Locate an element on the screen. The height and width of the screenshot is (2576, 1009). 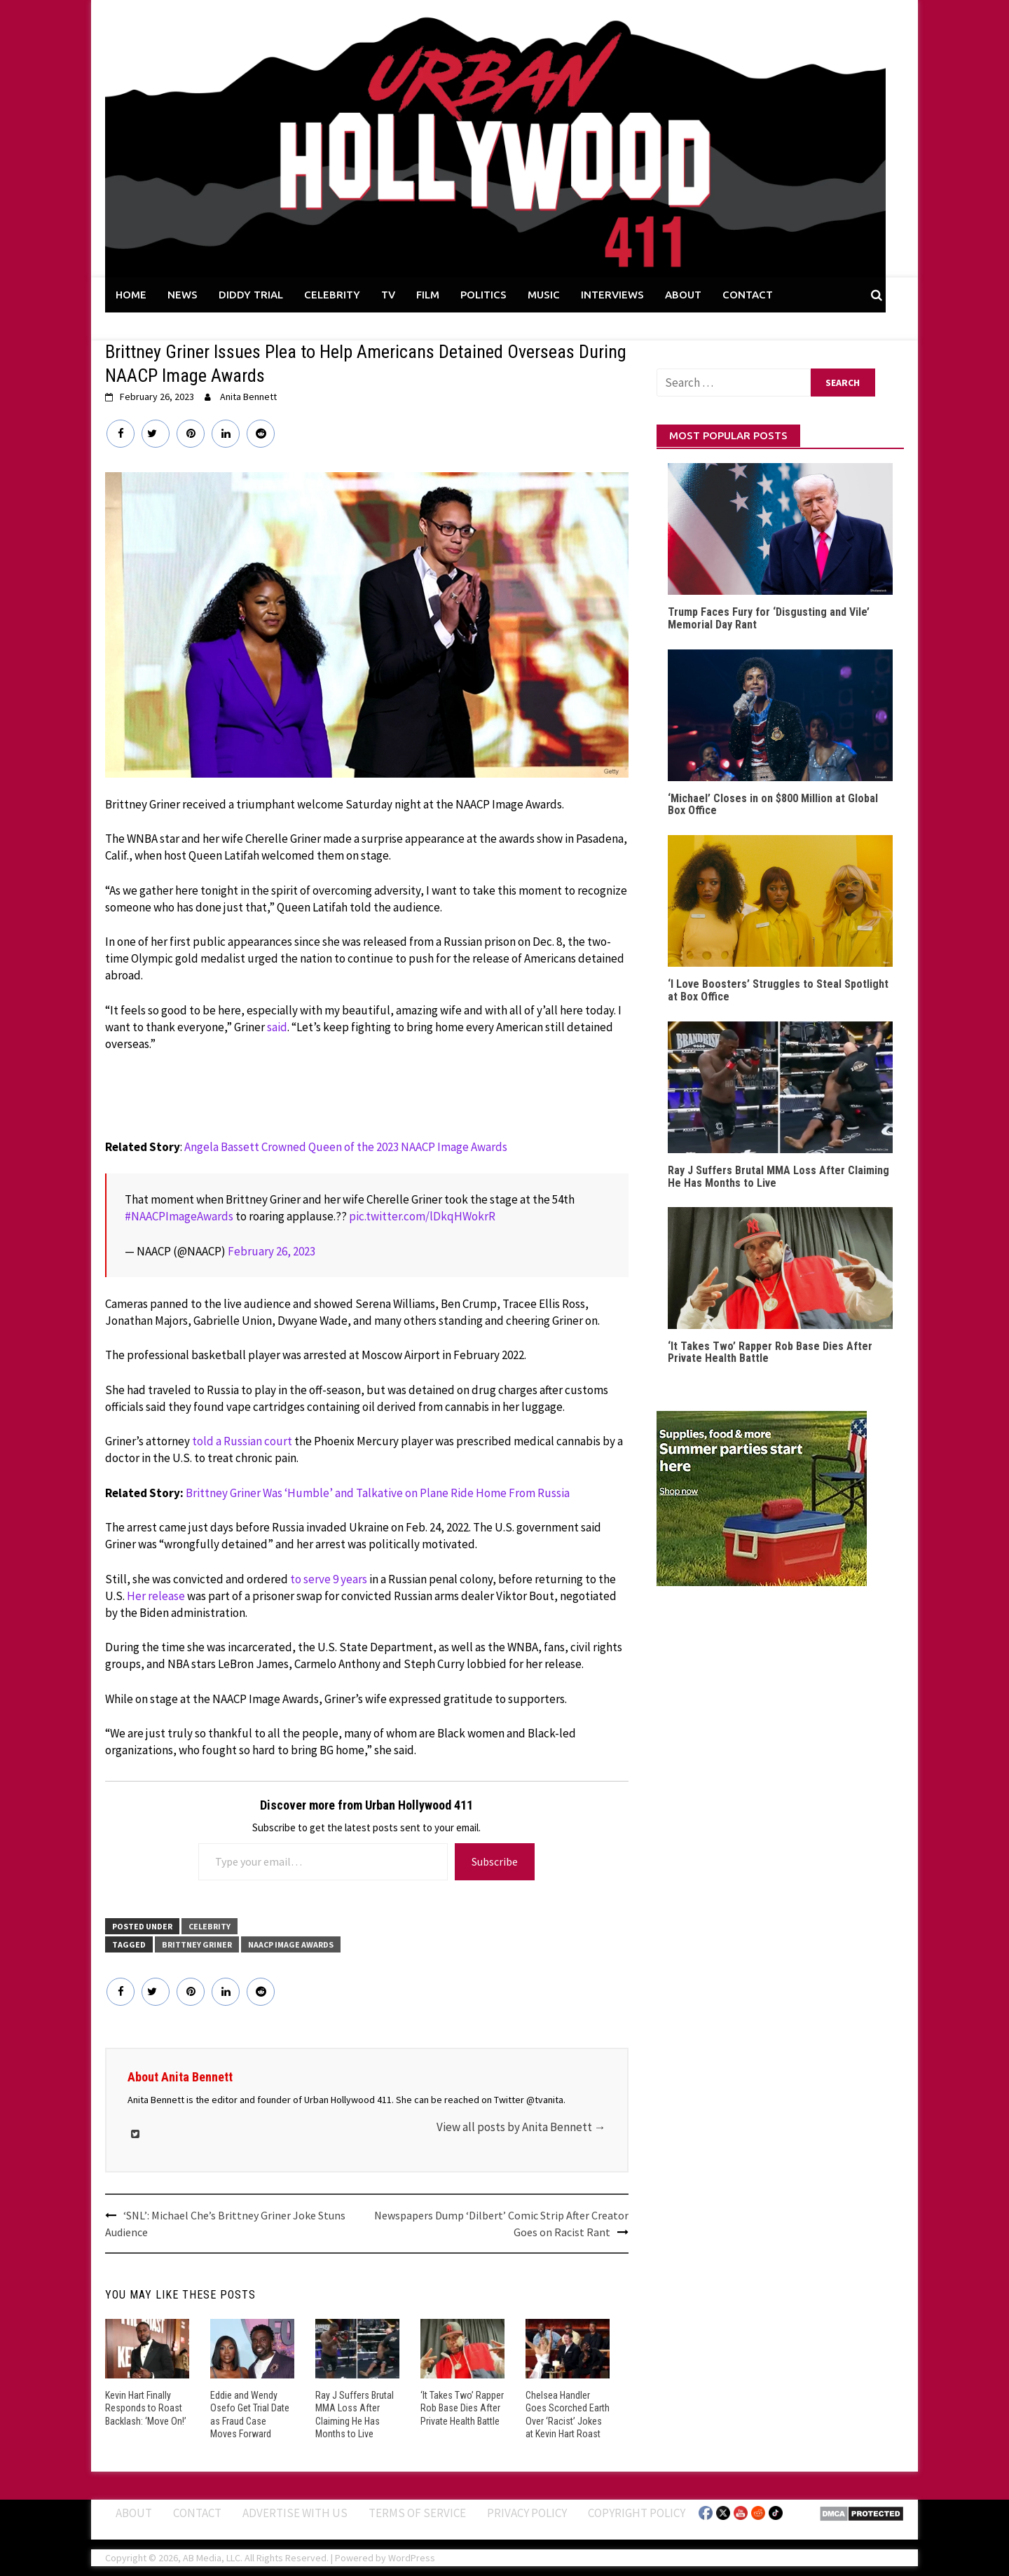
Angela Bassett Crowned Queen of the 2023 NAACP Image Awards is located at coordinates (345, 1147).